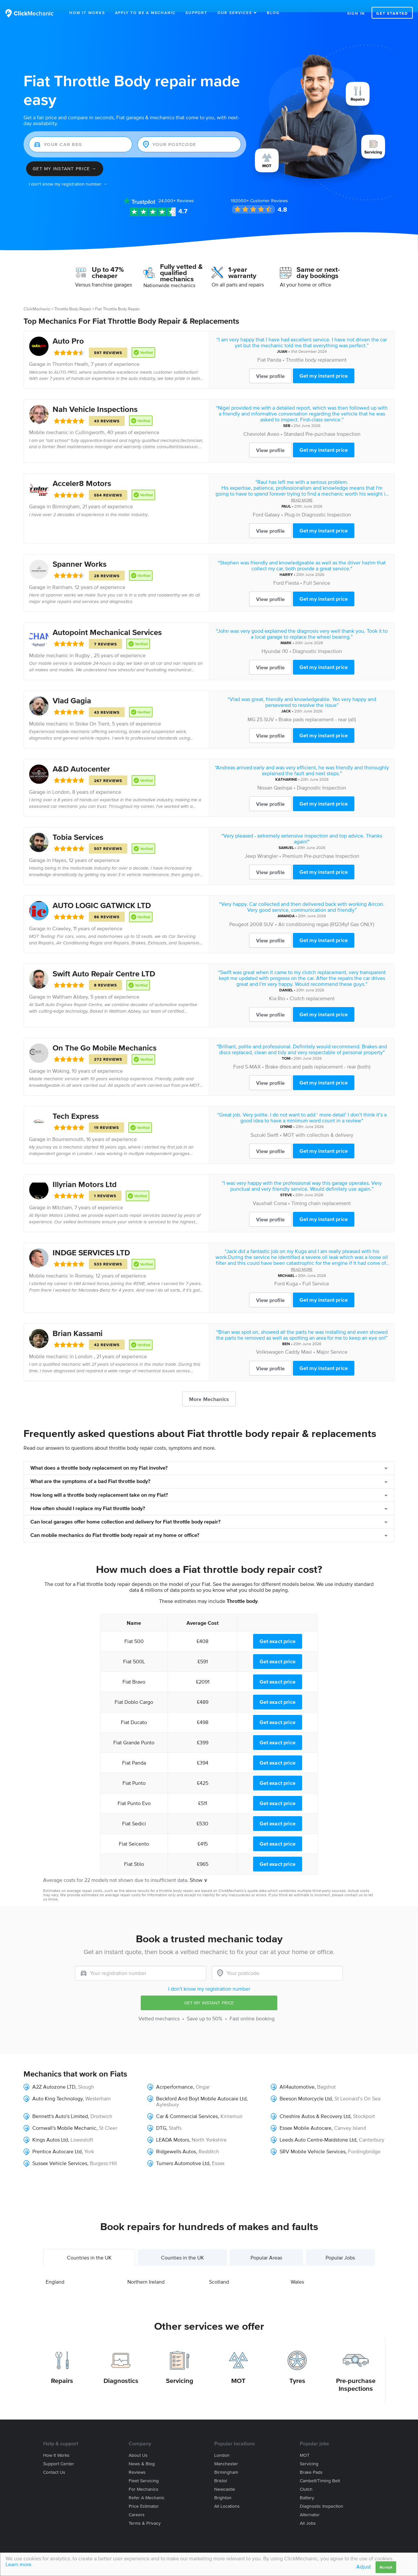  What do you see at coordinates (81, 756) in the screenshot?
I see `A&D Autocenter` at bounding box center [81, 756].